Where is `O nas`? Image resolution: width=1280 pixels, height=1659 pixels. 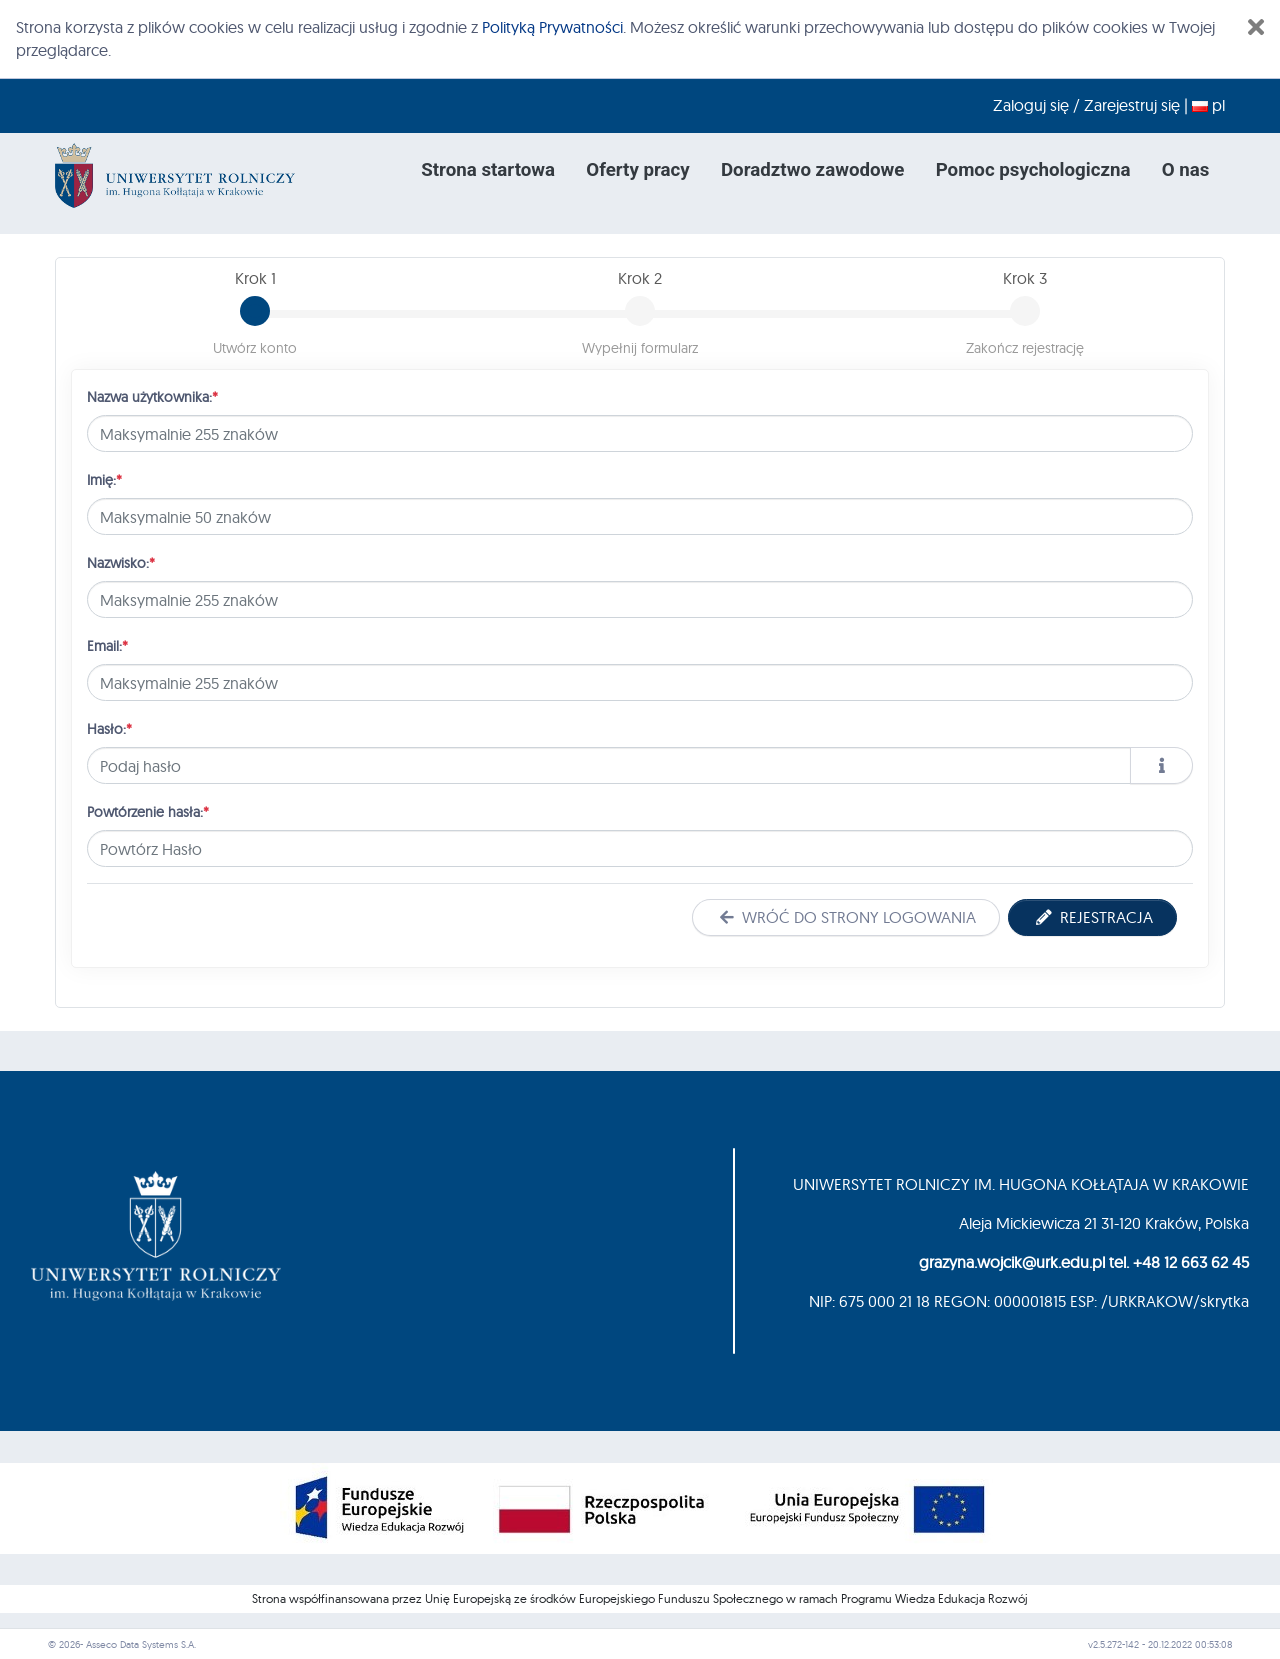 O nas is located at coordinates (1186, 170).